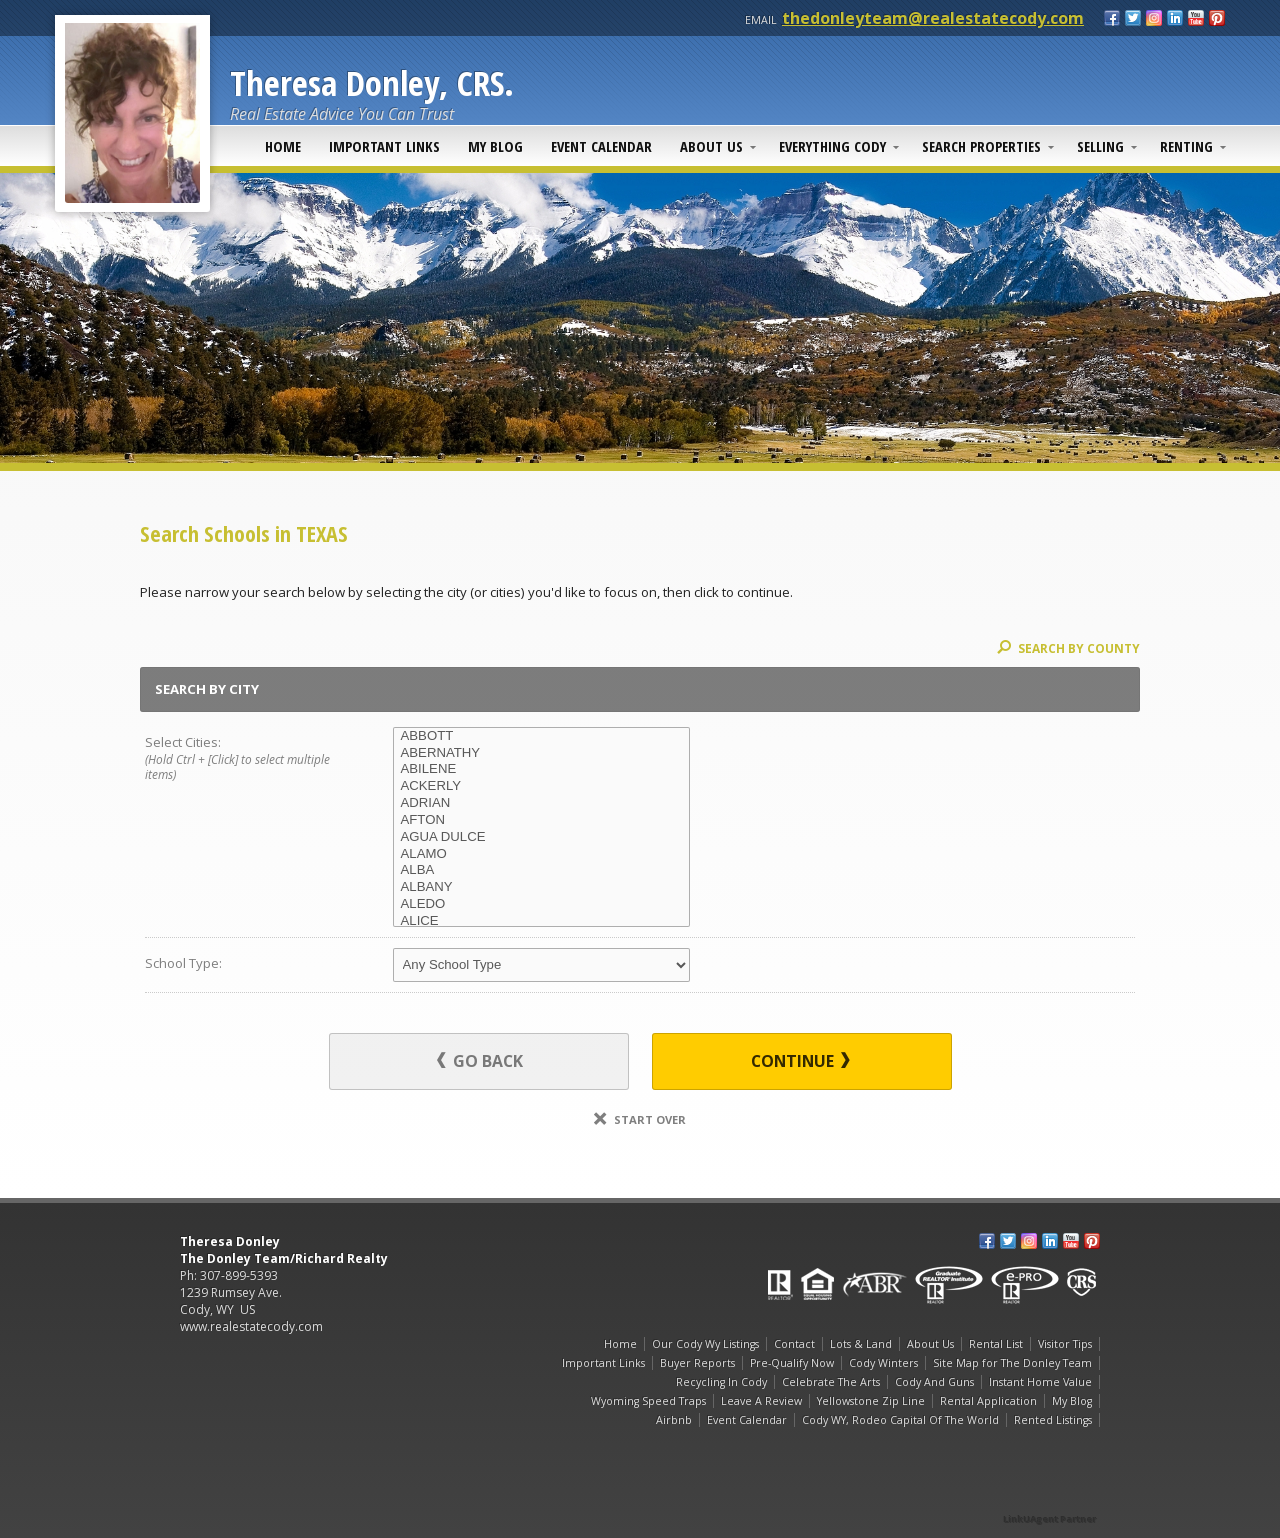 The width and height of the screenshot is (1280, 1538). I want to click on ALAMO, so click(541, 854).